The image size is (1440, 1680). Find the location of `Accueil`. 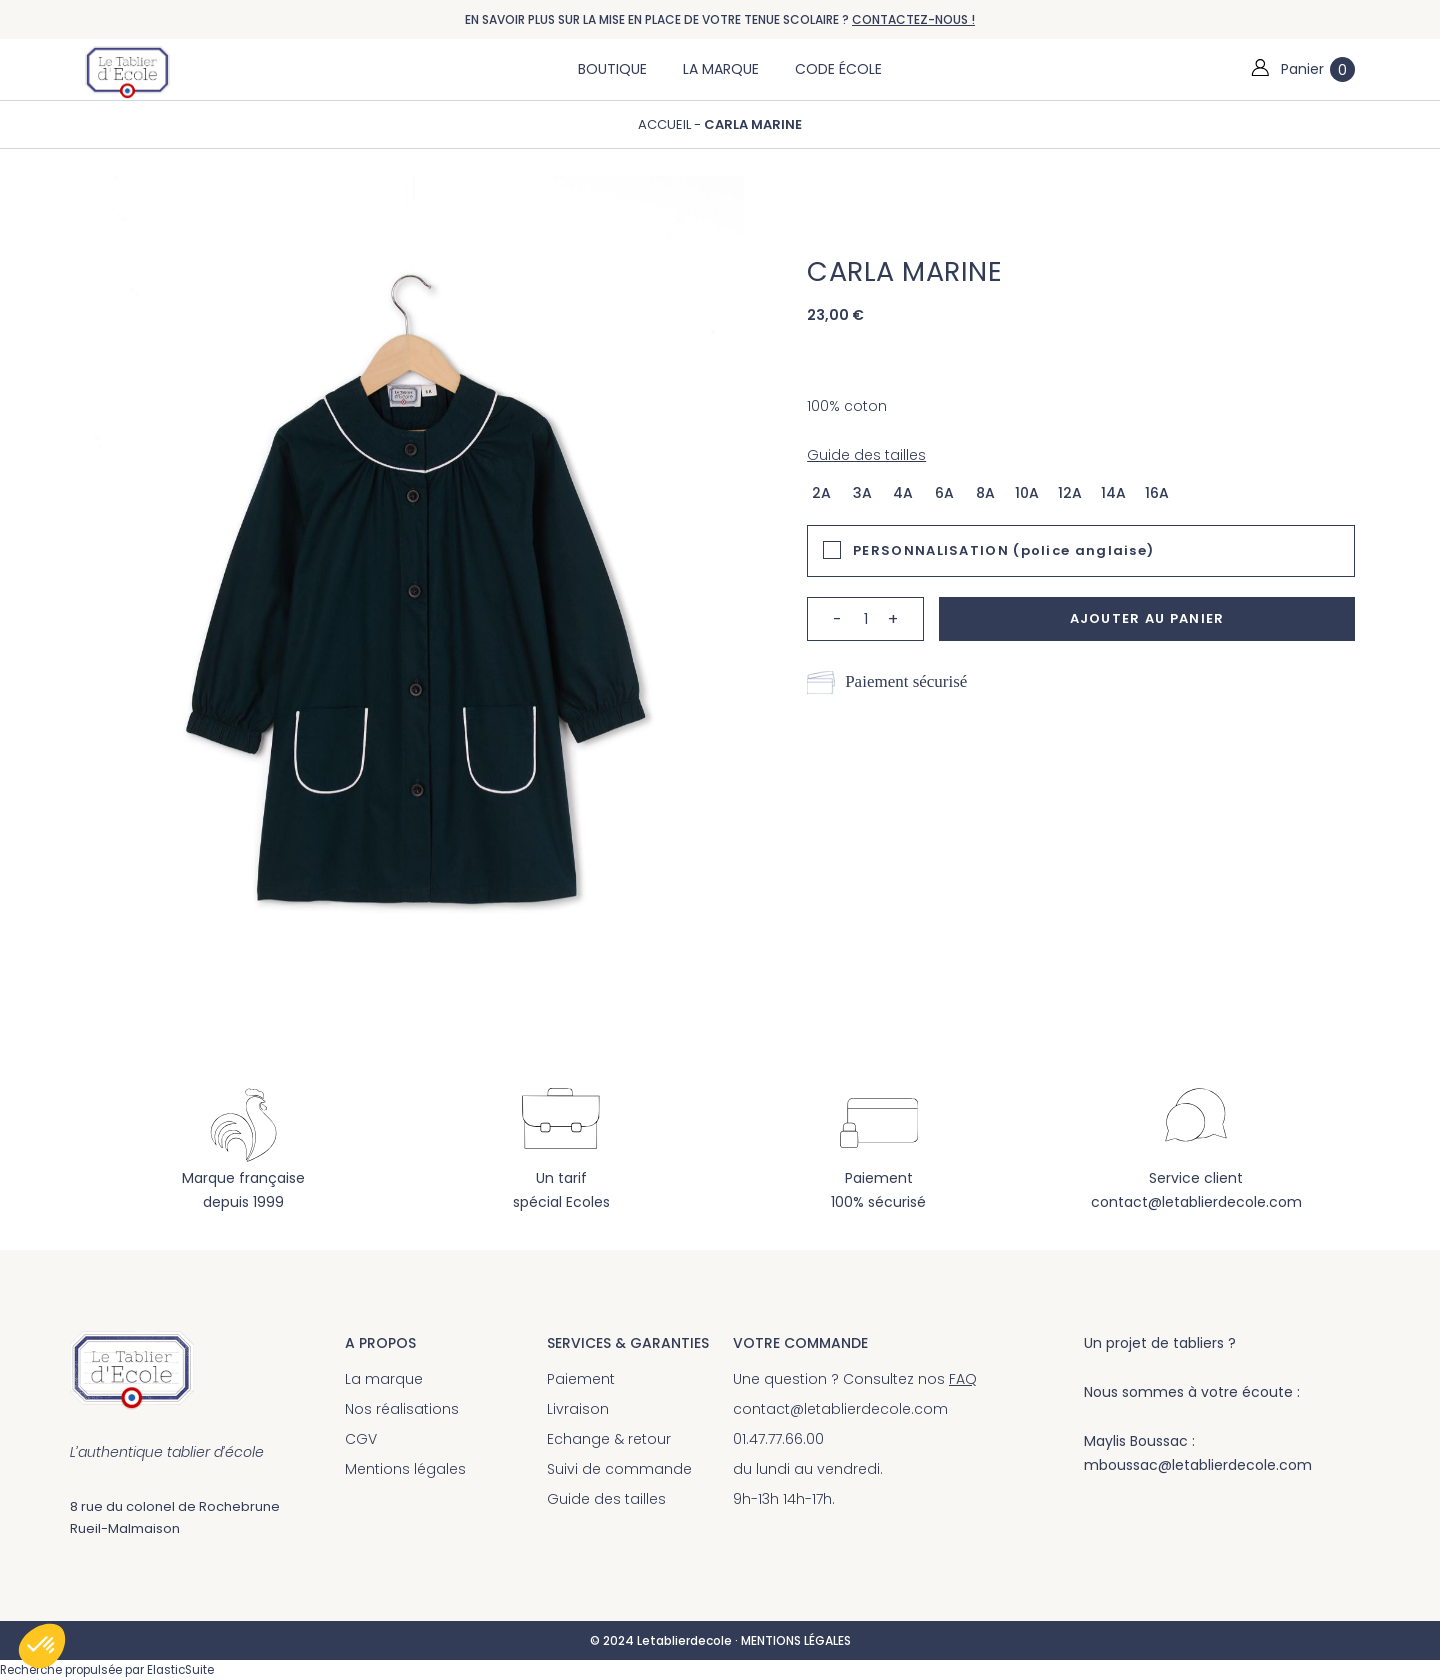

Accueil is located at coordinates (664, 124).